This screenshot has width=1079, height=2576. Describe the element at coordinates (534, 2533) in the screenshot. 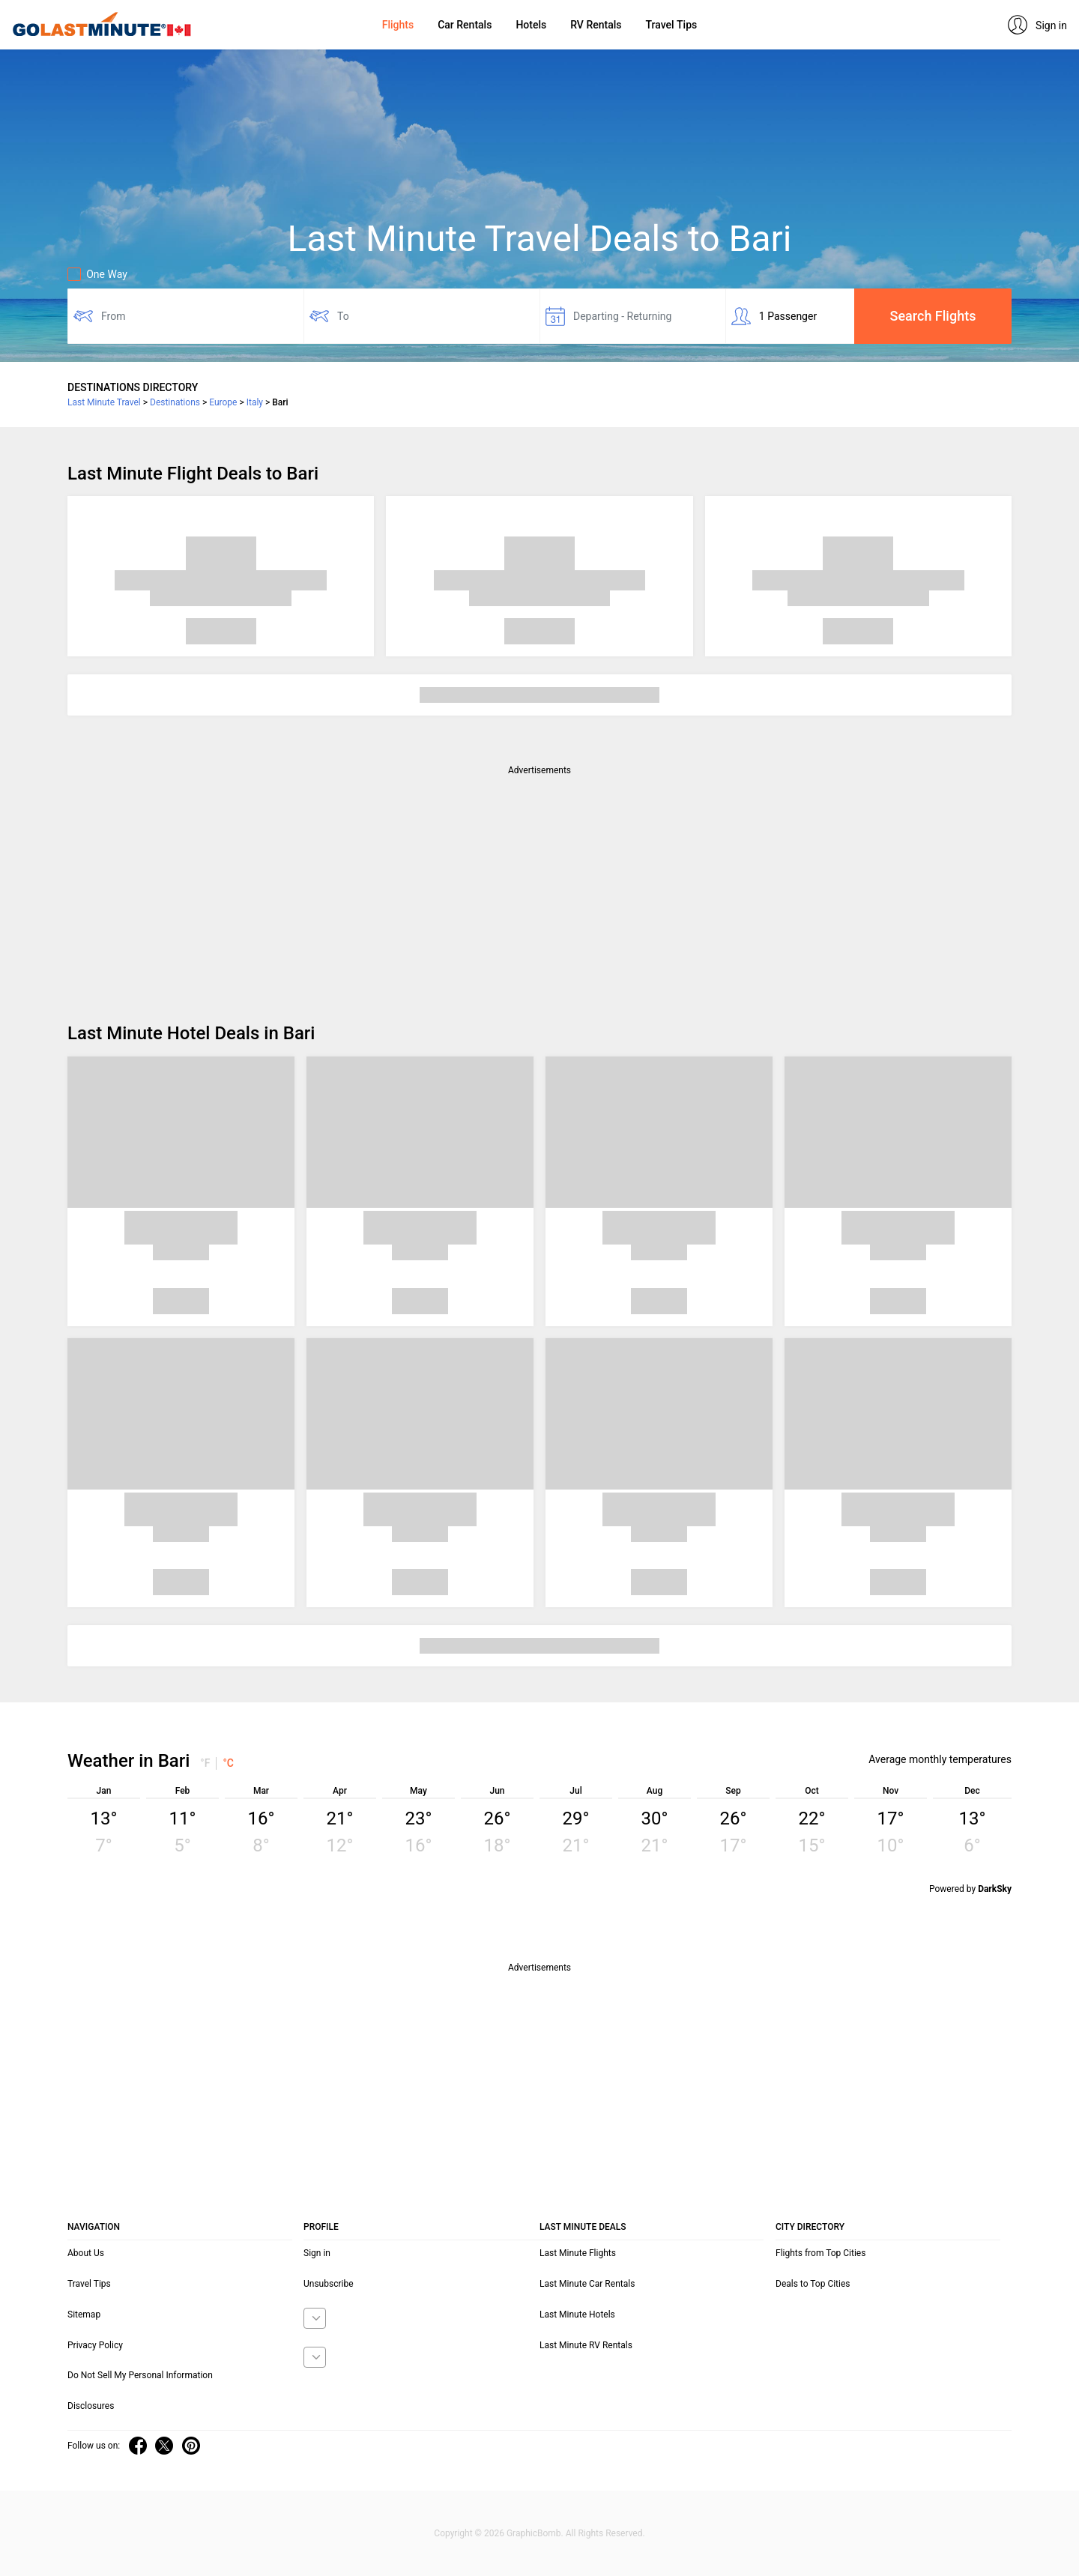

I see `GraphicBomb` at that location.